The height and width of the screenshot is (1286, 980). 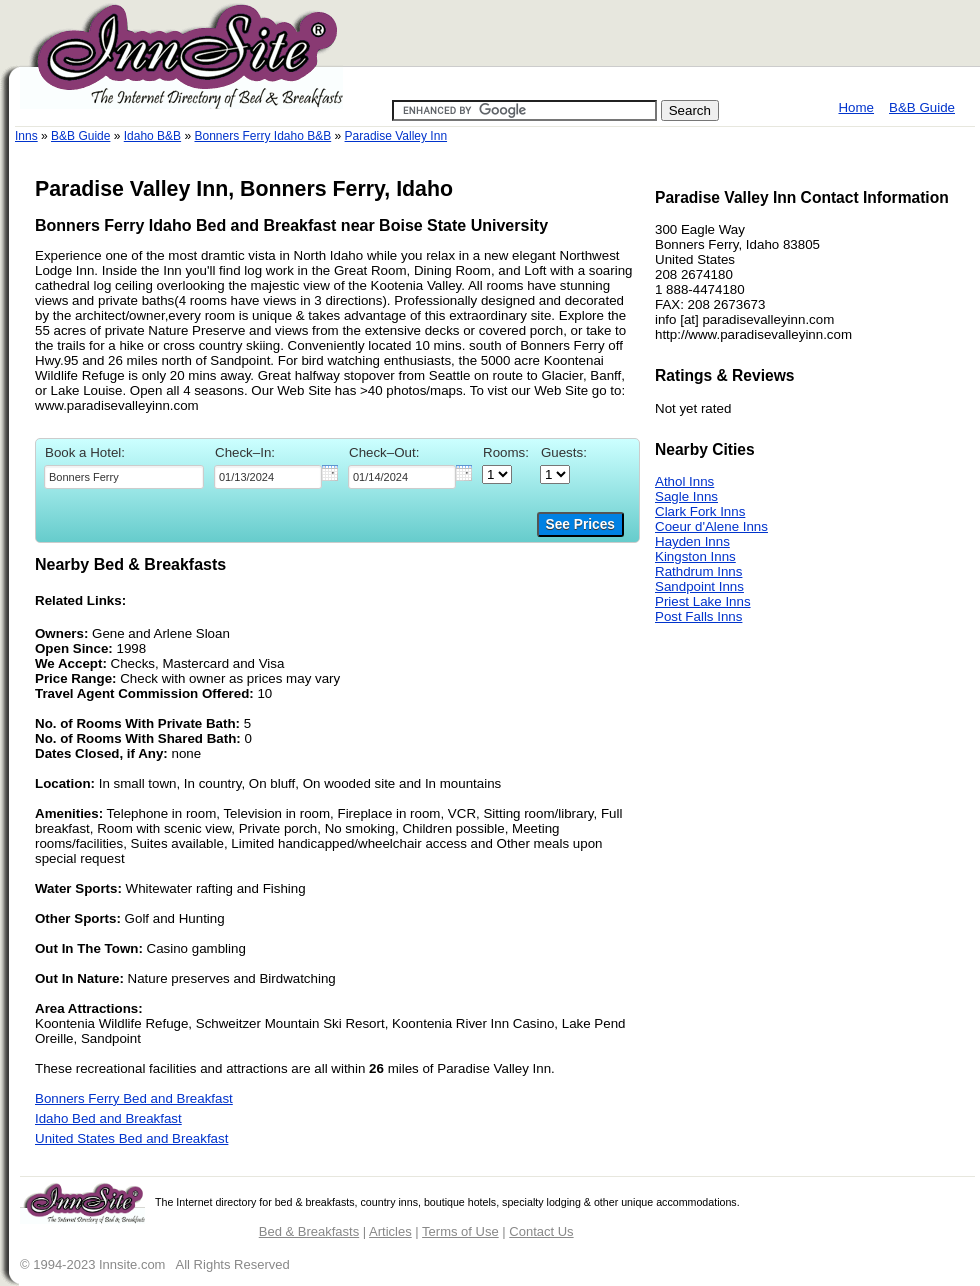 What do you see at coordinates (703, 601) in the screenshot?
I see `Priest Lake Inns` at bounding box center [703, 601].